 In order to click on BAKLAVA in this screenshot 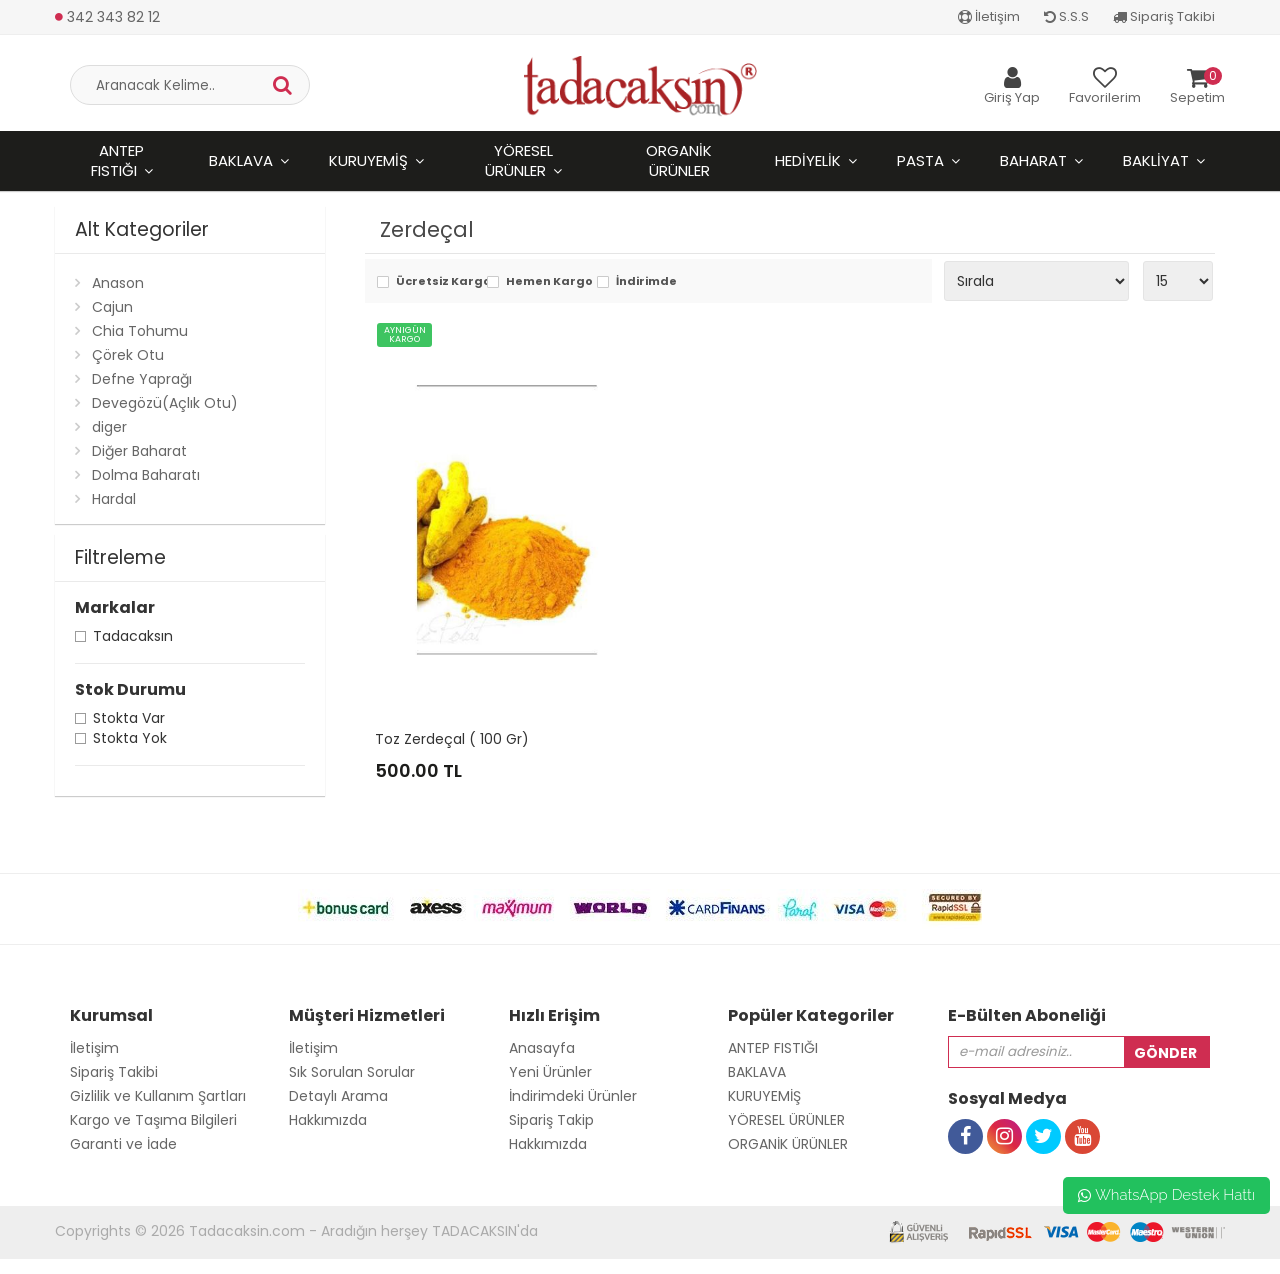, I will do `click(241, 160)`.